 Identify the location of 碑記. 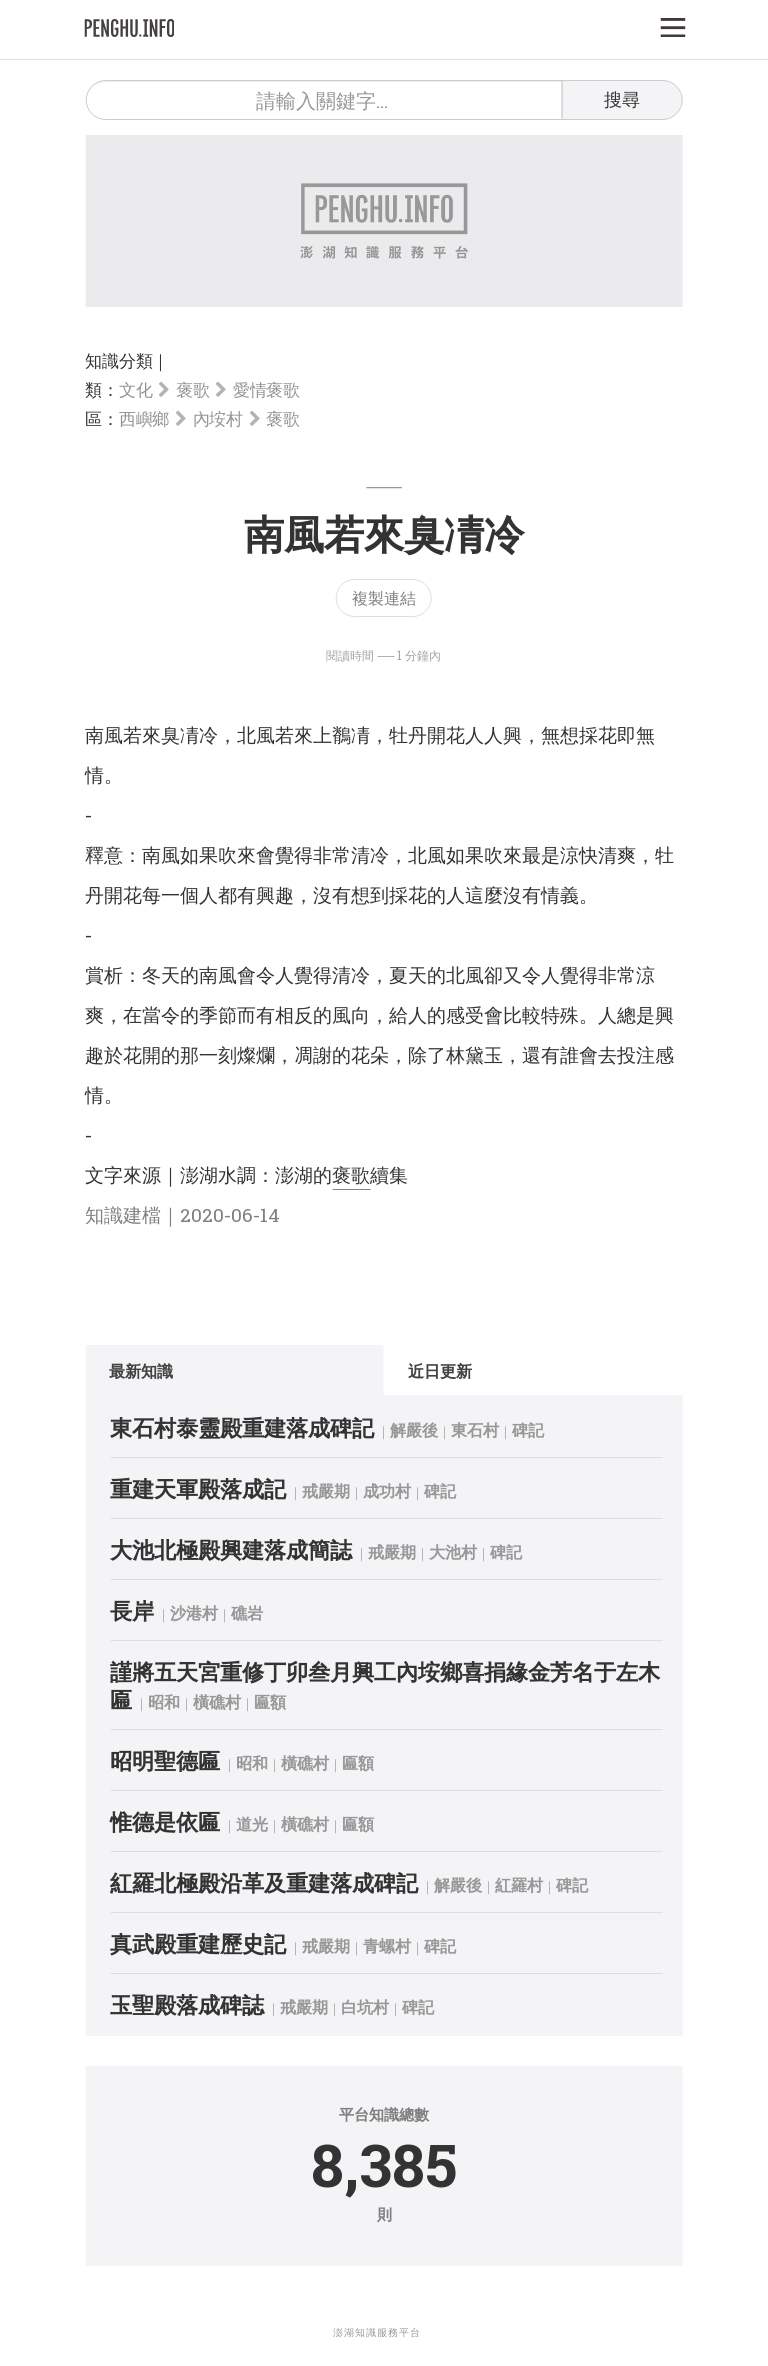
(528, 1429).